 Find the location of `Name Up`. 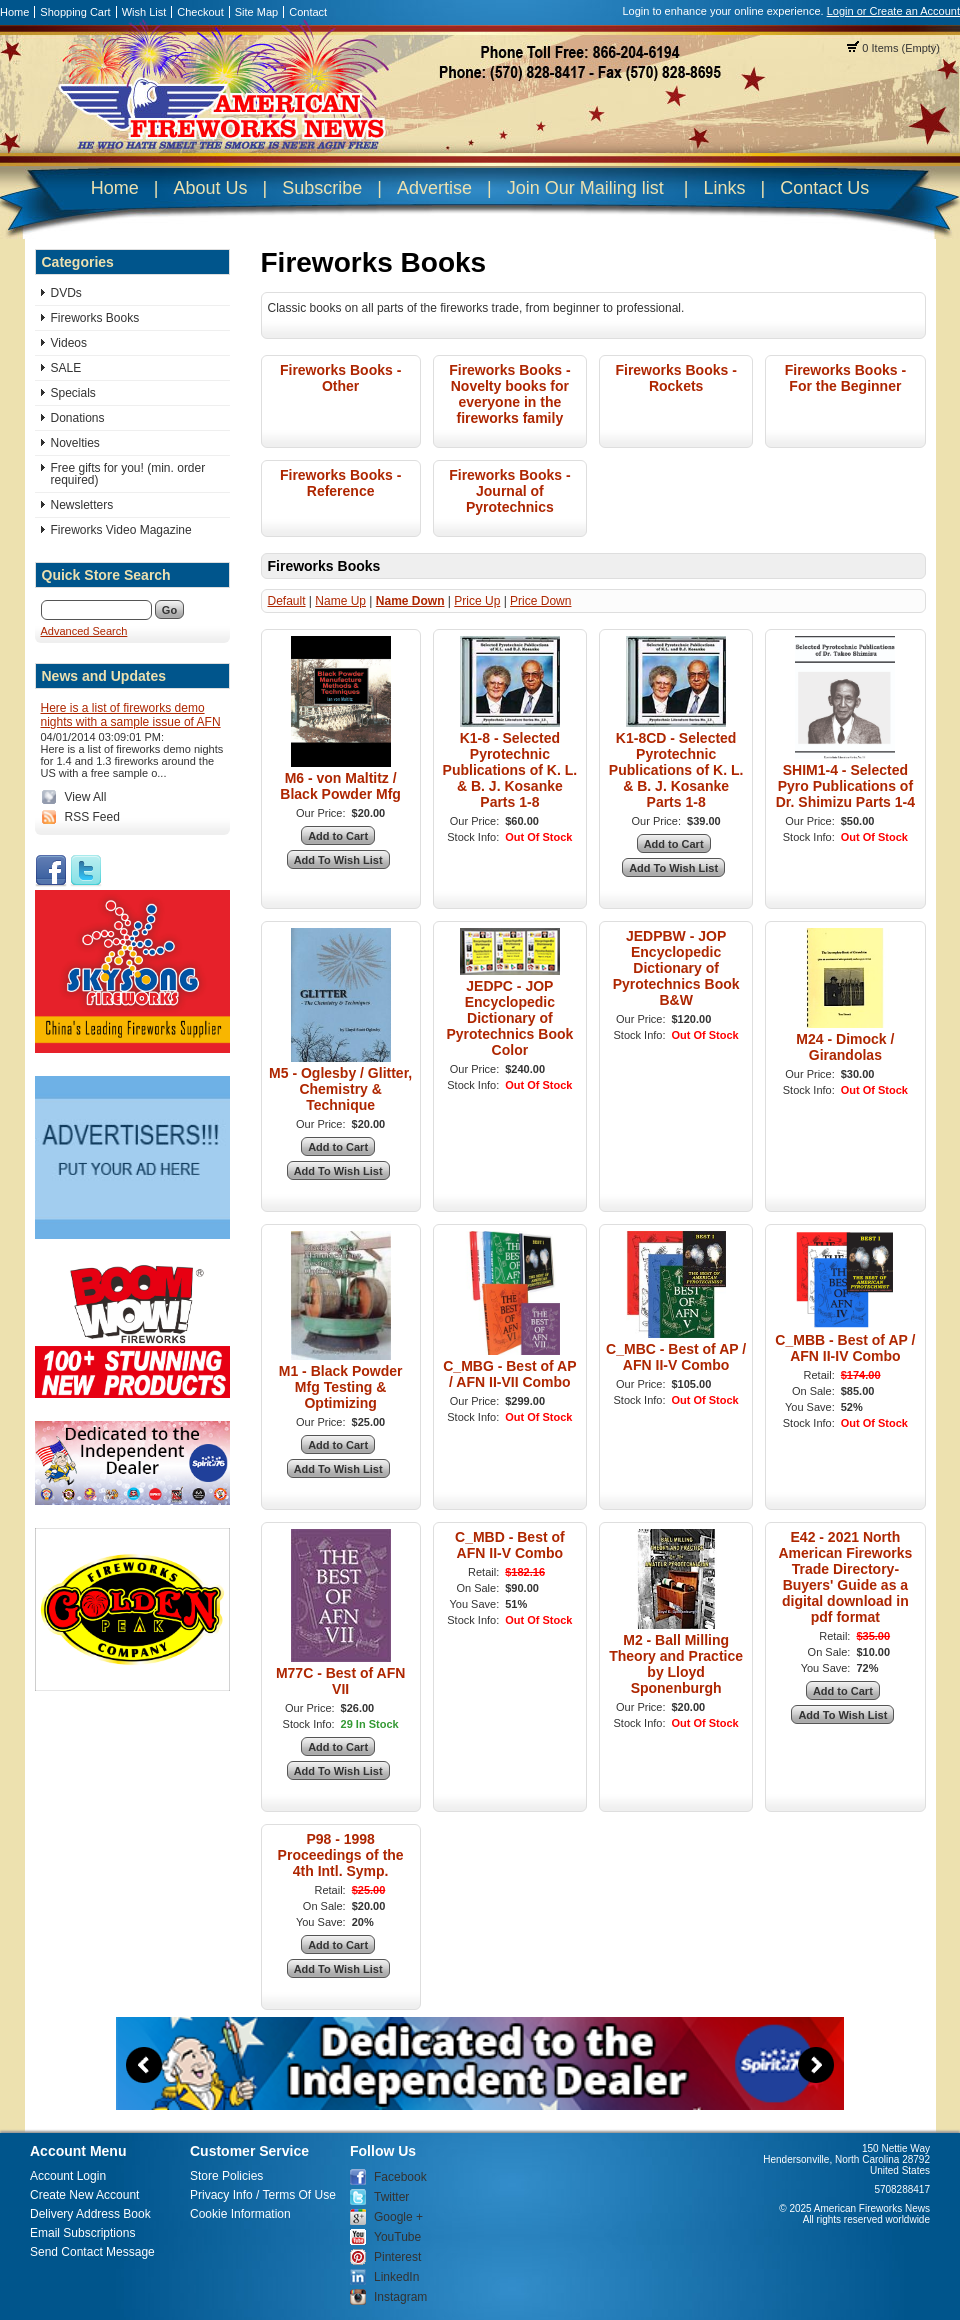

Name Up is located at coordinates (340, 601).